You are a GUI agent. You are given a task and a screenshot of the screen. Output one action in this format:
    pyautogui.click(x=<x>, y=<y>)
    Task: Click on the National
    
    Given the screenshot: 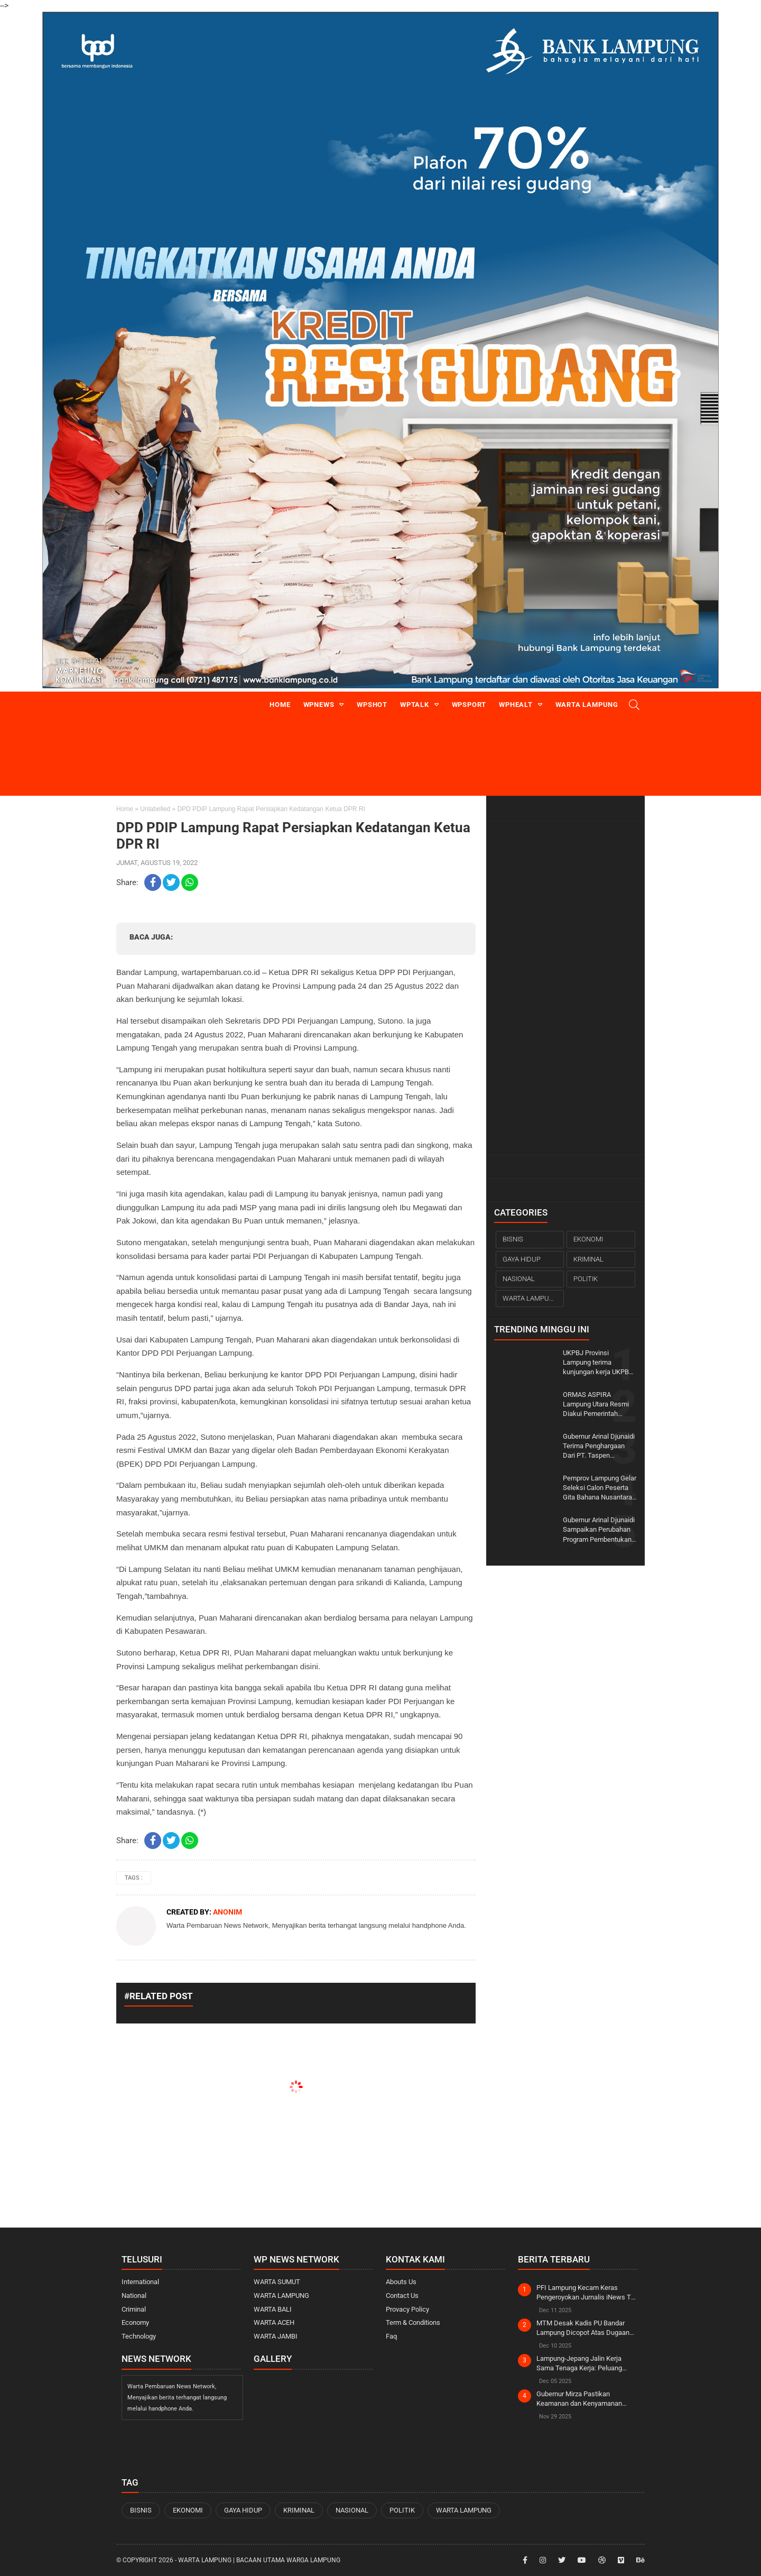 What is the action you would take?
    pyautogui.click(x=134, y=2295)
    